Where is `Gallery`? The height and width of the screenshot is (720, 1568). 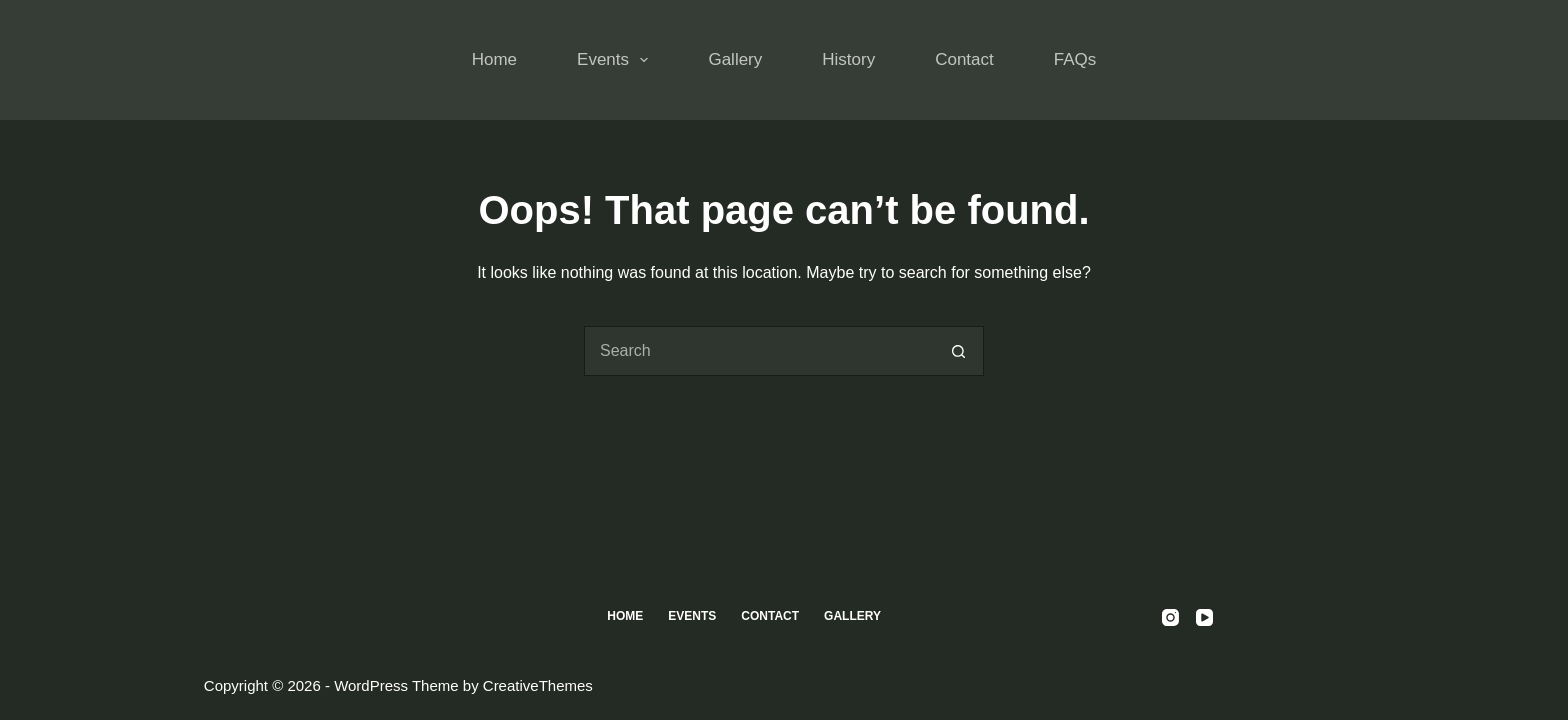
Gallery is located at coordinates (735, 59).